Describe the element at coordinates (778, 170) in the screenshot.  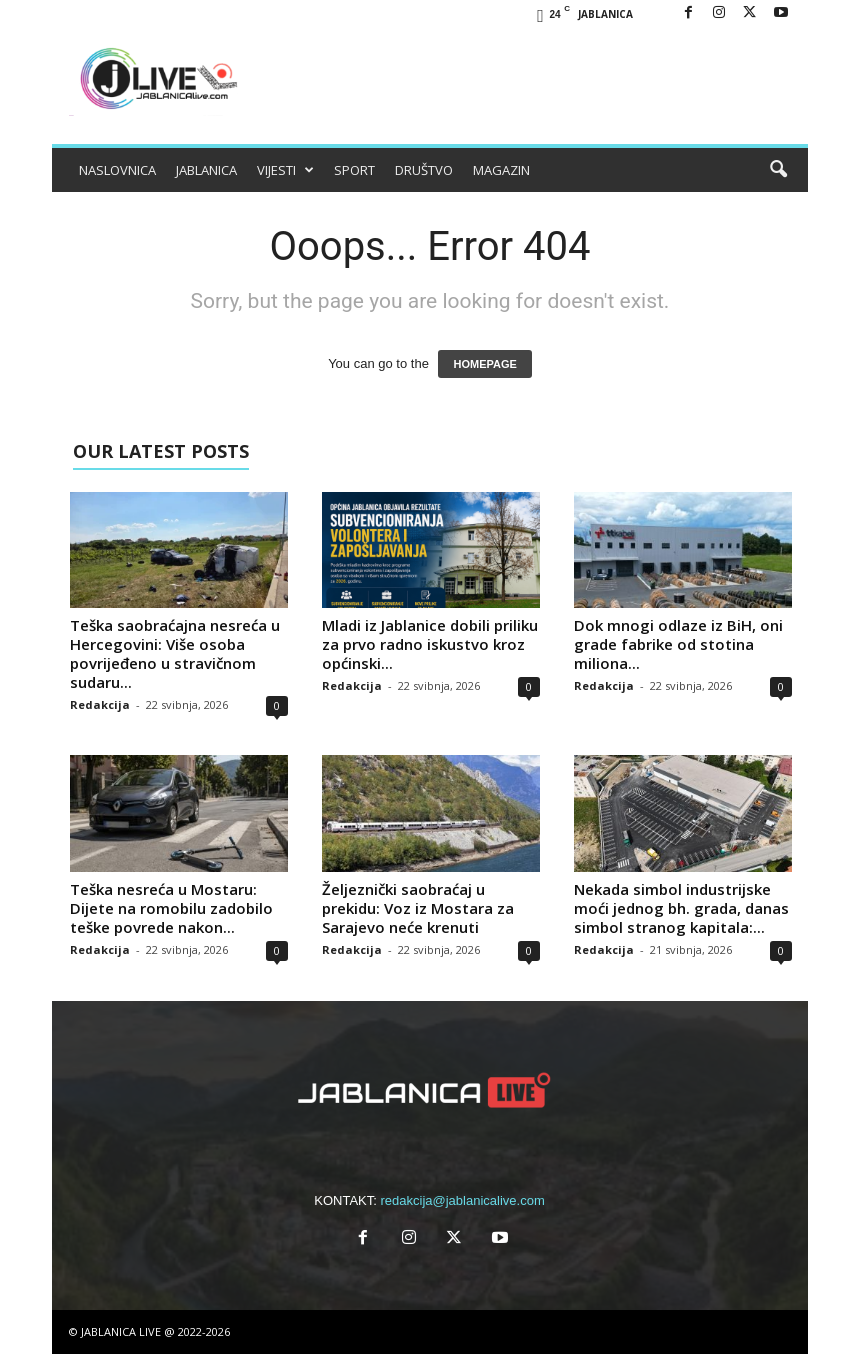
I see `[button]` at that location.